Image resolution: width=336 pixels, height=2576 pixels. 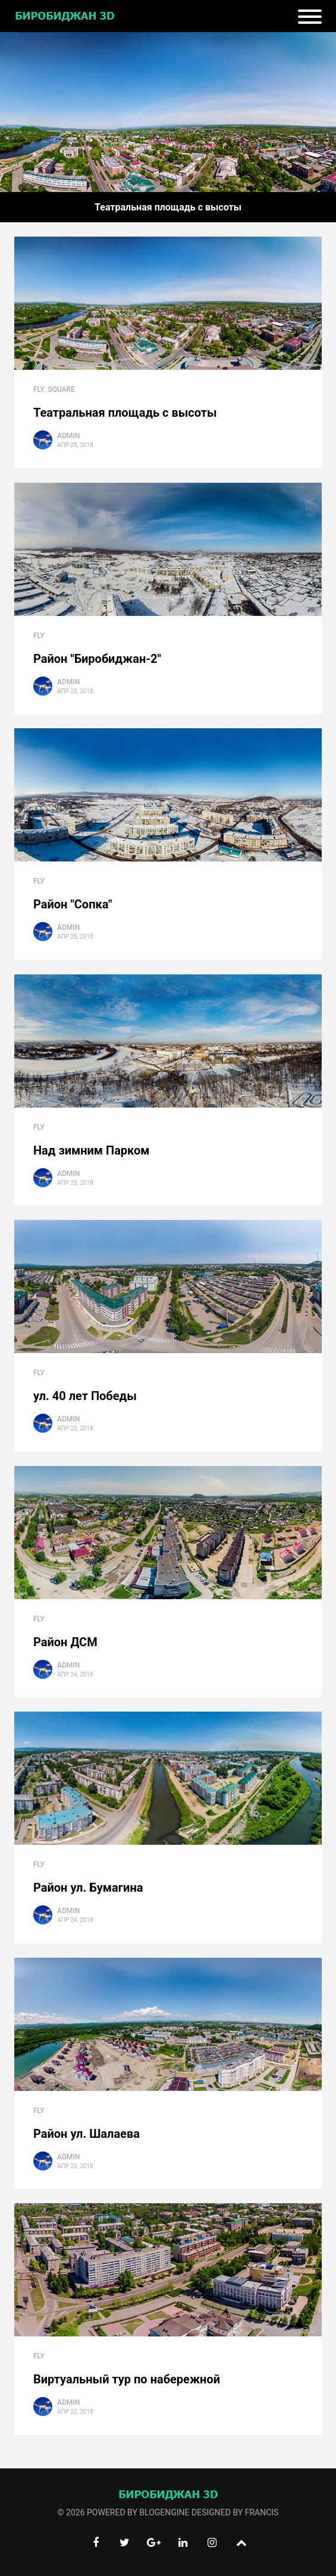 What do you see at coordinates (97, 659) in the screenshot?
I see `Район "Биробиджан-2"` at bounding box center [97, 659].